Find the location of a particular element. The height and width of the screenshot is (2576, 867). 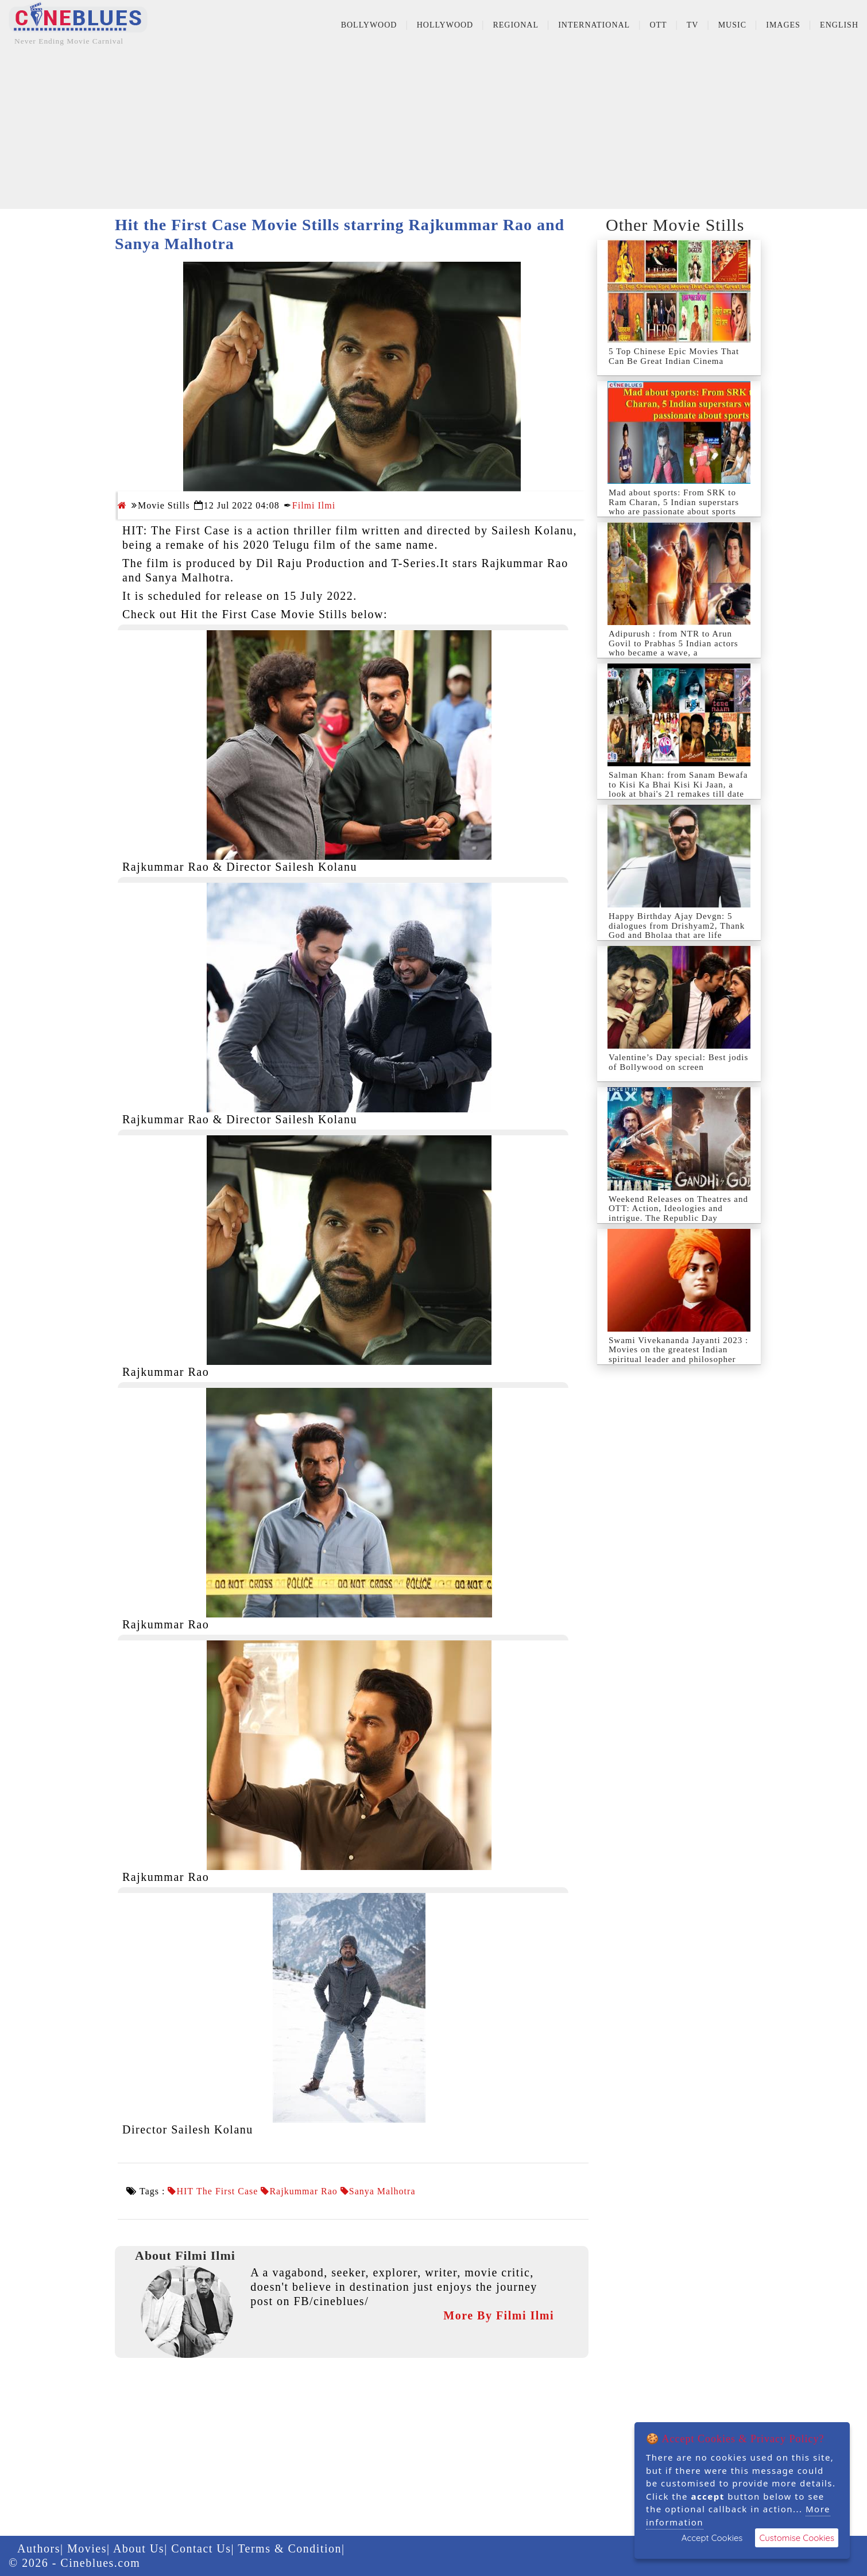

Salman Khan: from Sanam Bewafa to Kisi Ka Bhai Kisi Ki Jaan, a look at bhai's 21 remakes till date –... is located at coordinates (678, 789).